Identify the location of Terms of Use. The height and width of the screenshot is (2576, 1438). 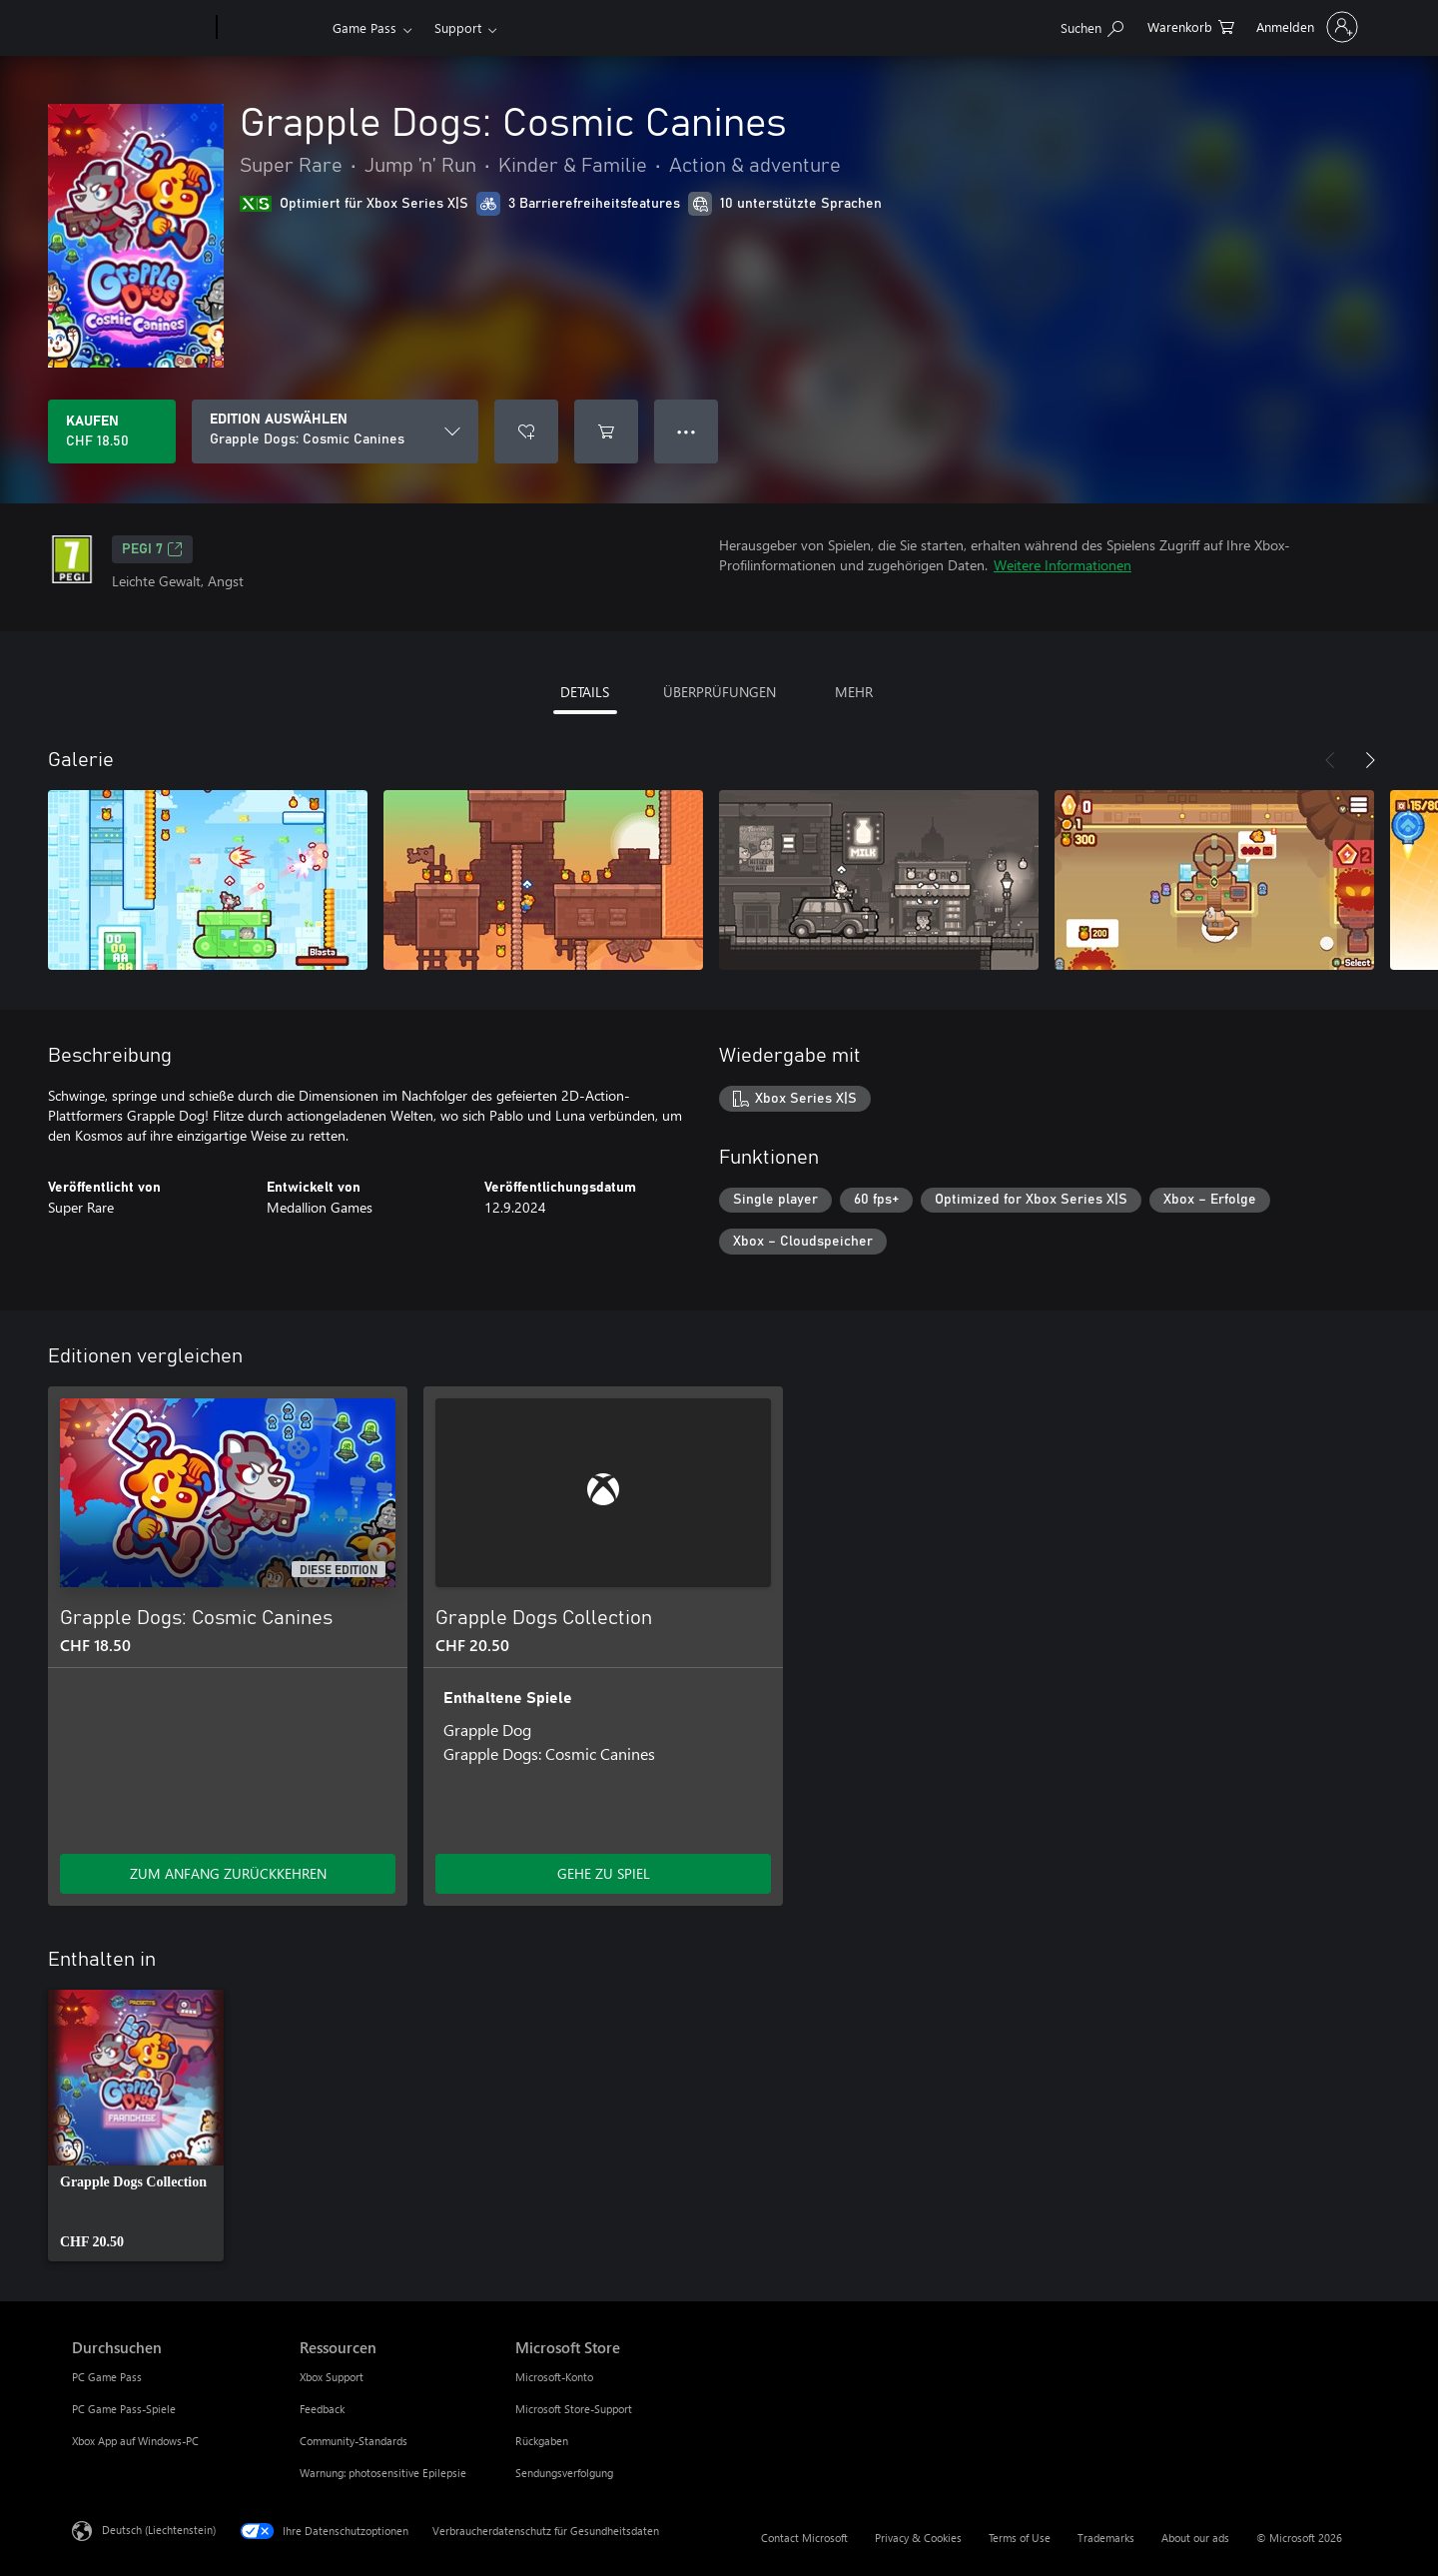
(1020, 2537).